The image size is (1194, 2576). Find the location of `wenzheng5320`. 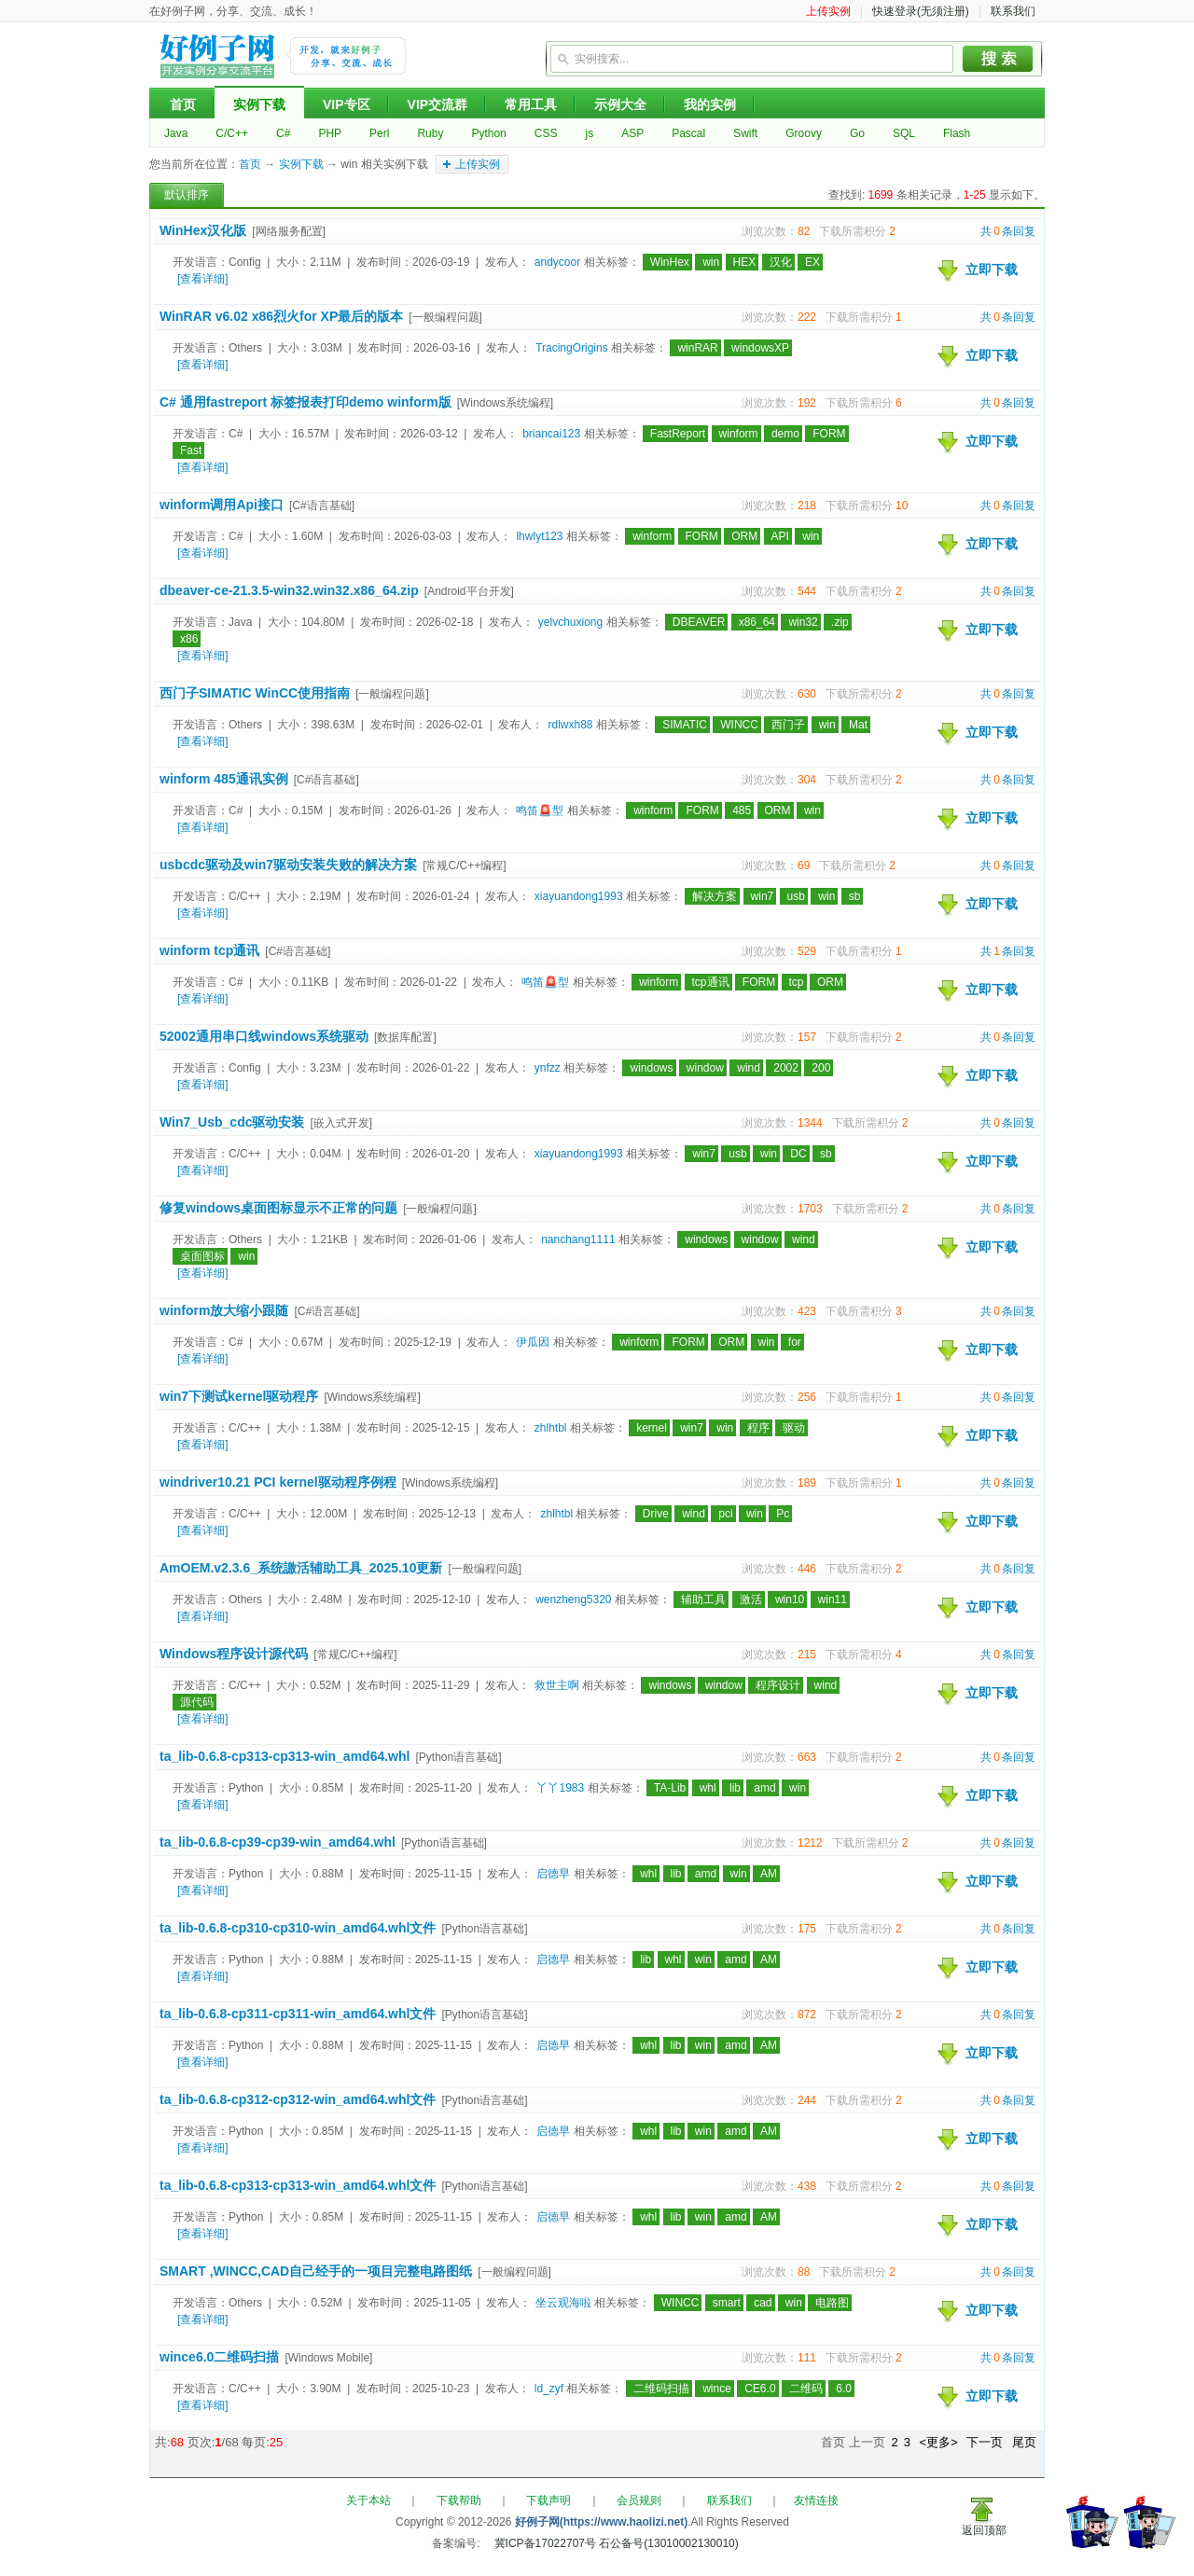

wenzheng5320 is located at coordinates (573, 1599).